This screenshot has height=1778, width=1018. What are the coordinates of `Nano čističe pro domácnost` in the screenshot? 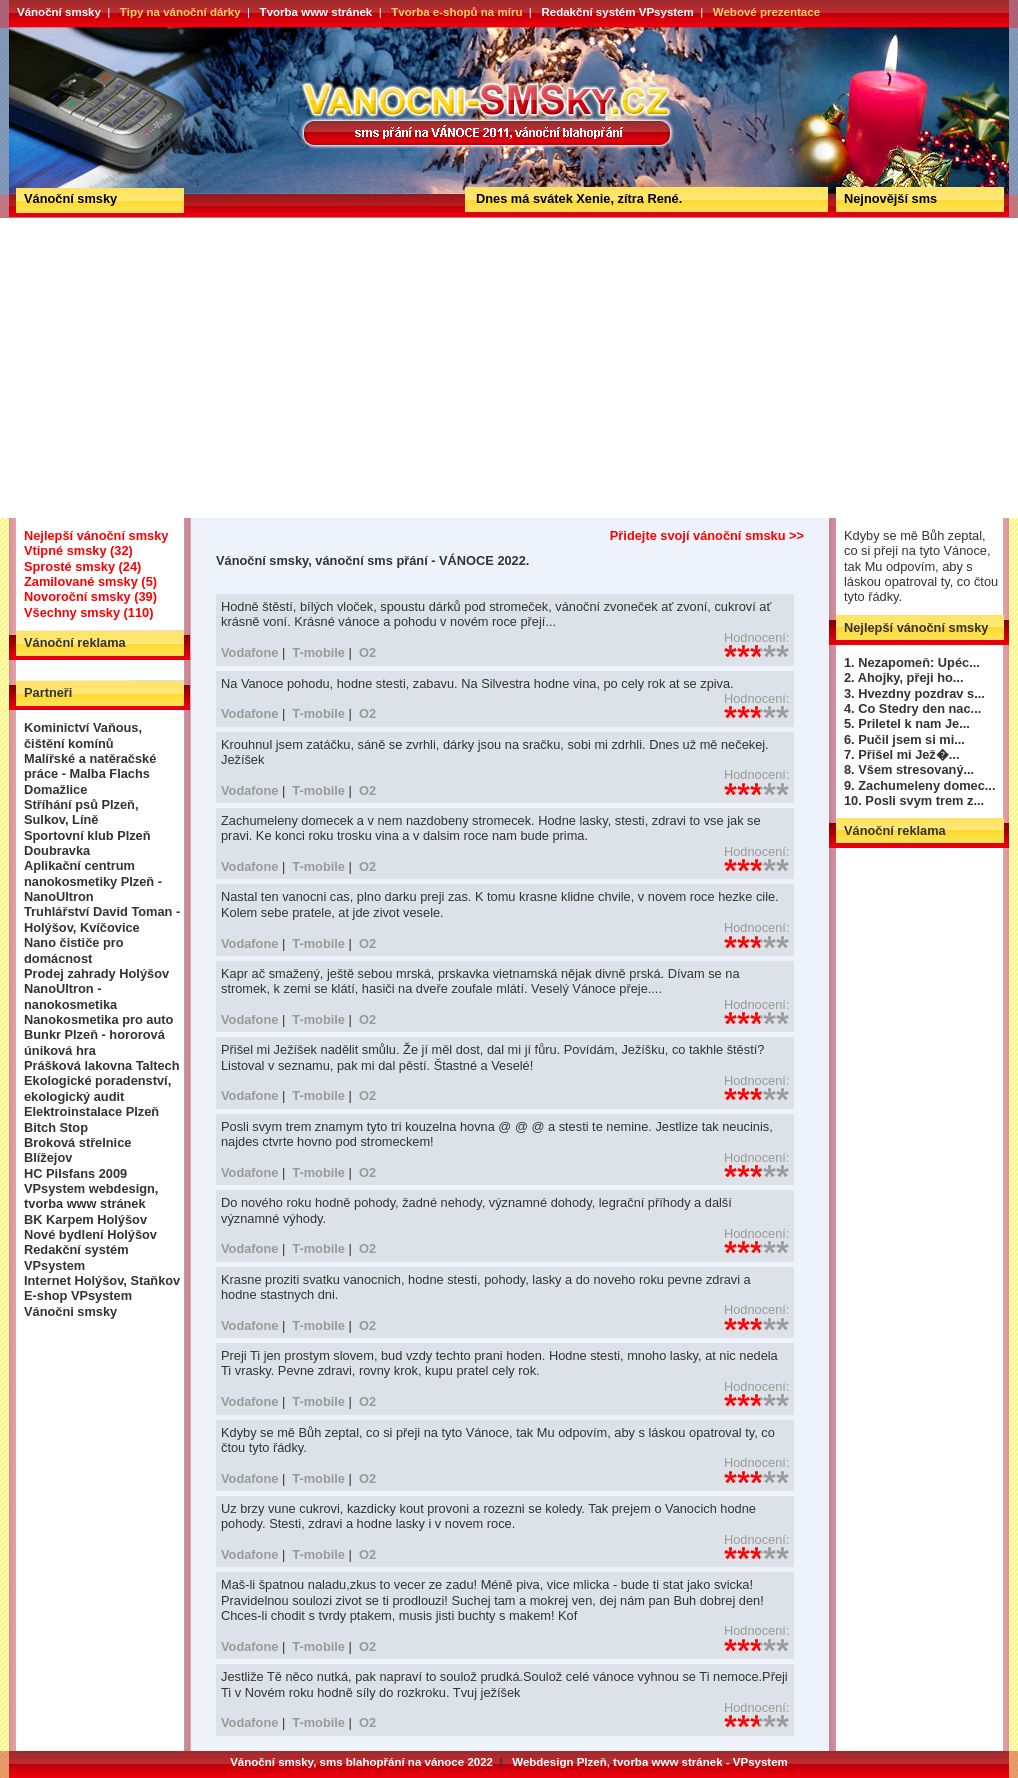 It's located at (74, 950).